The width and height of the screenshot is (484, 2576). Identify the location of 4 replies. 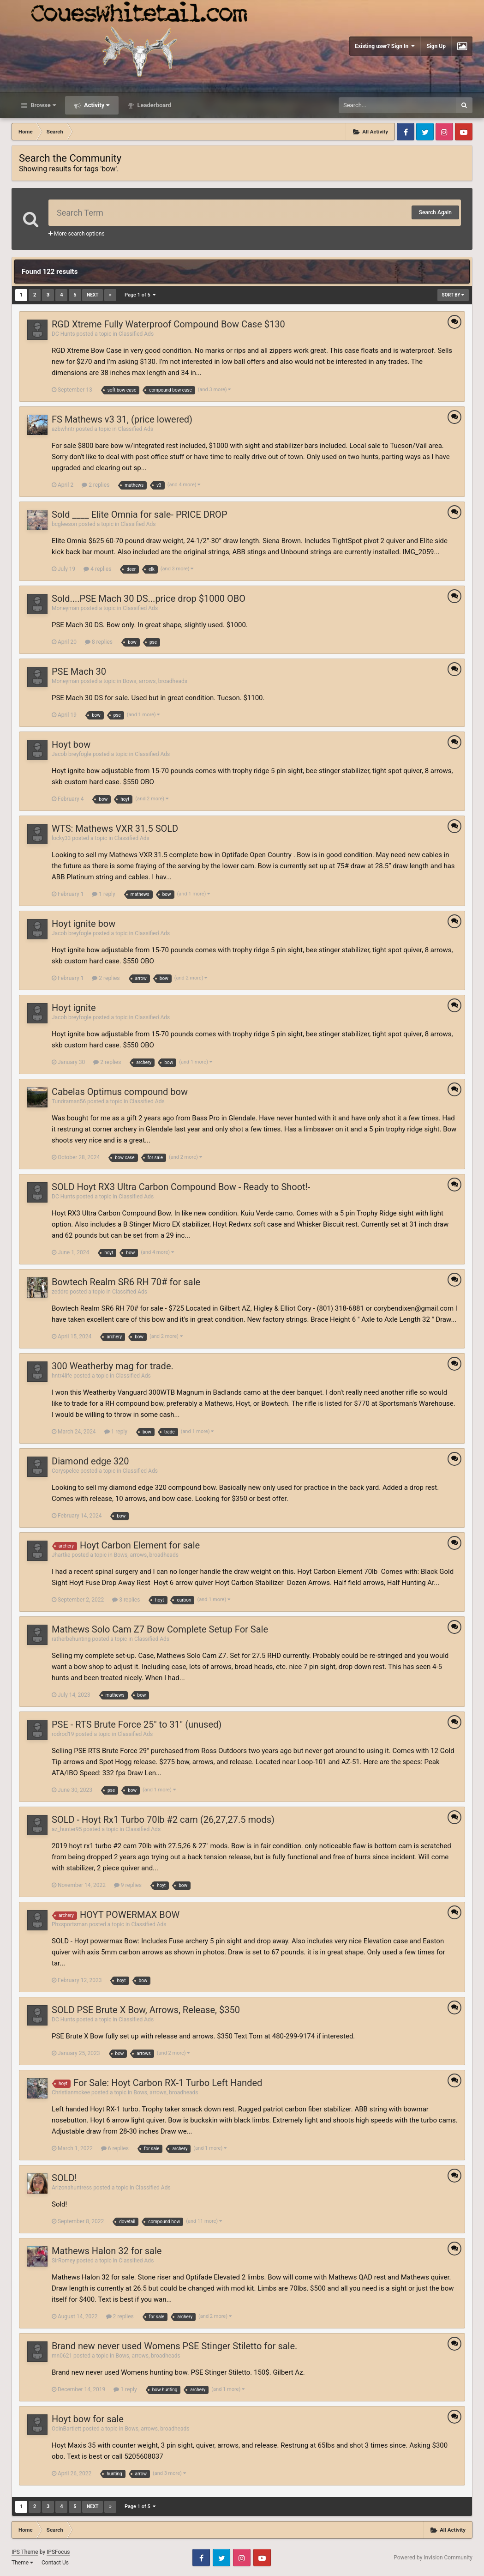
(97, 569).